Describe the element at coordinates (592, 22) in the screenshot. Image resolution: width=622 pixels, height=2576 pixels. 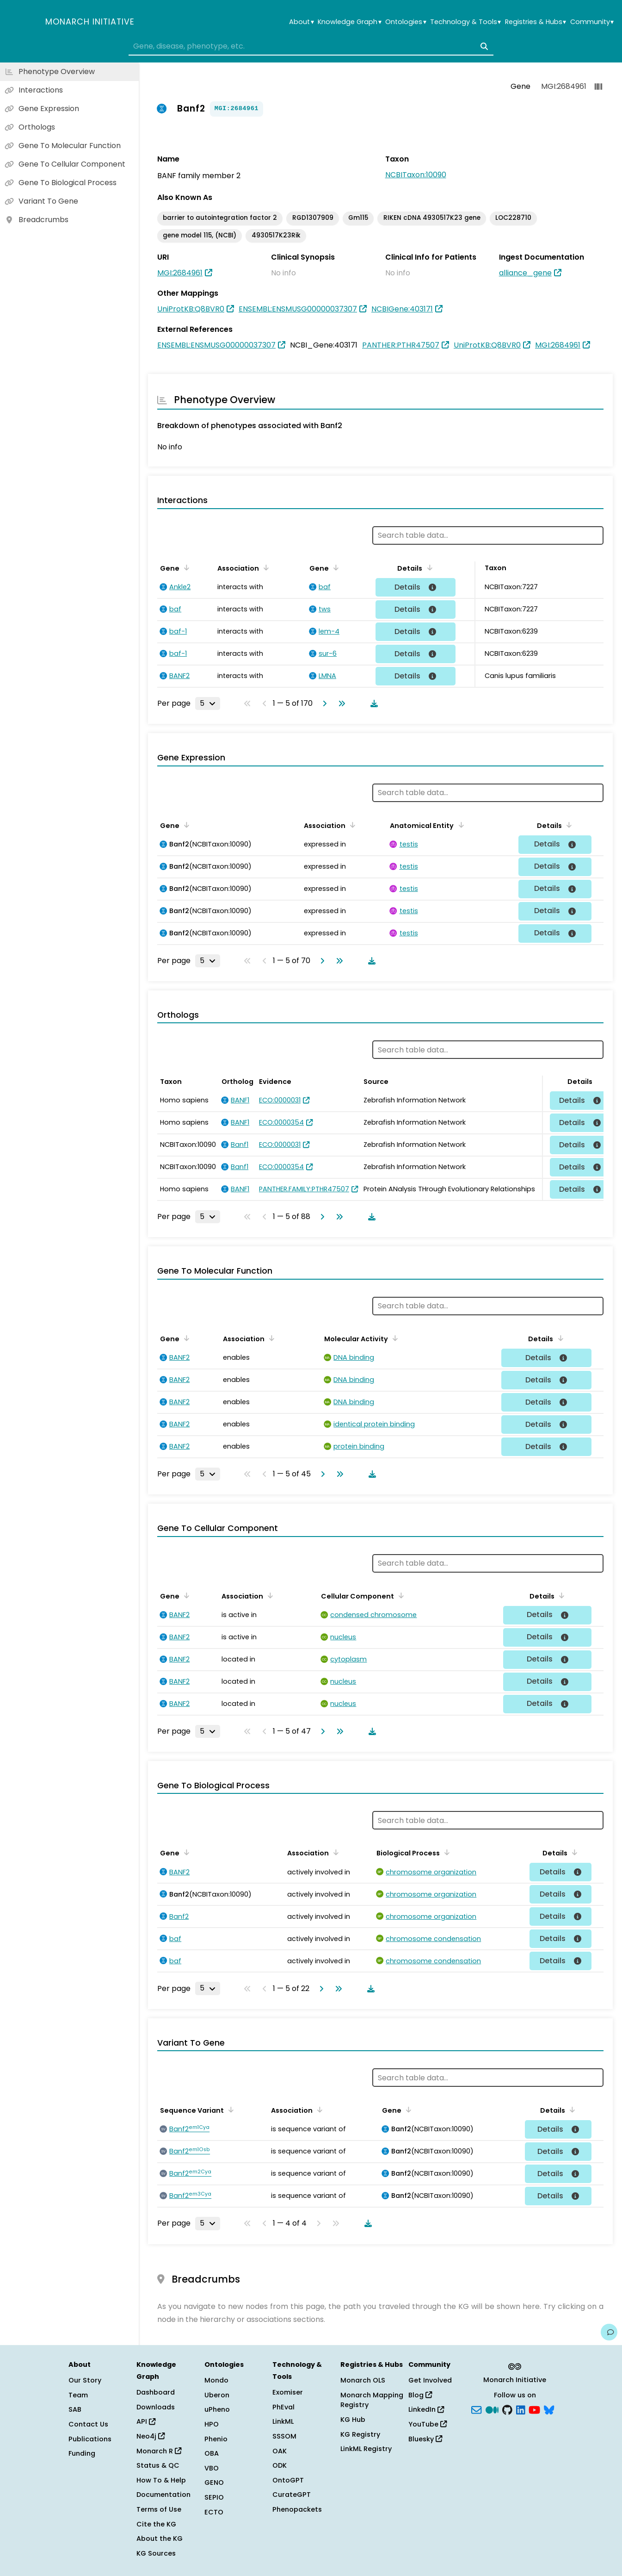
I see `Community` at that location.